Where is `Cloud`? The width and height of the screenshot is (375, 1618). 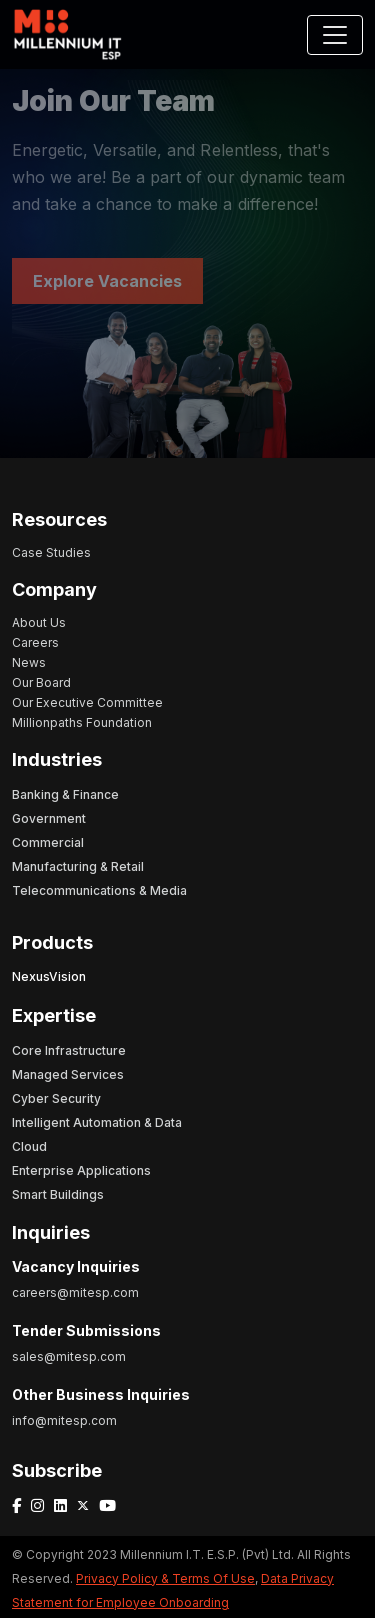 Cloud is located at coordinates (29, 1146).